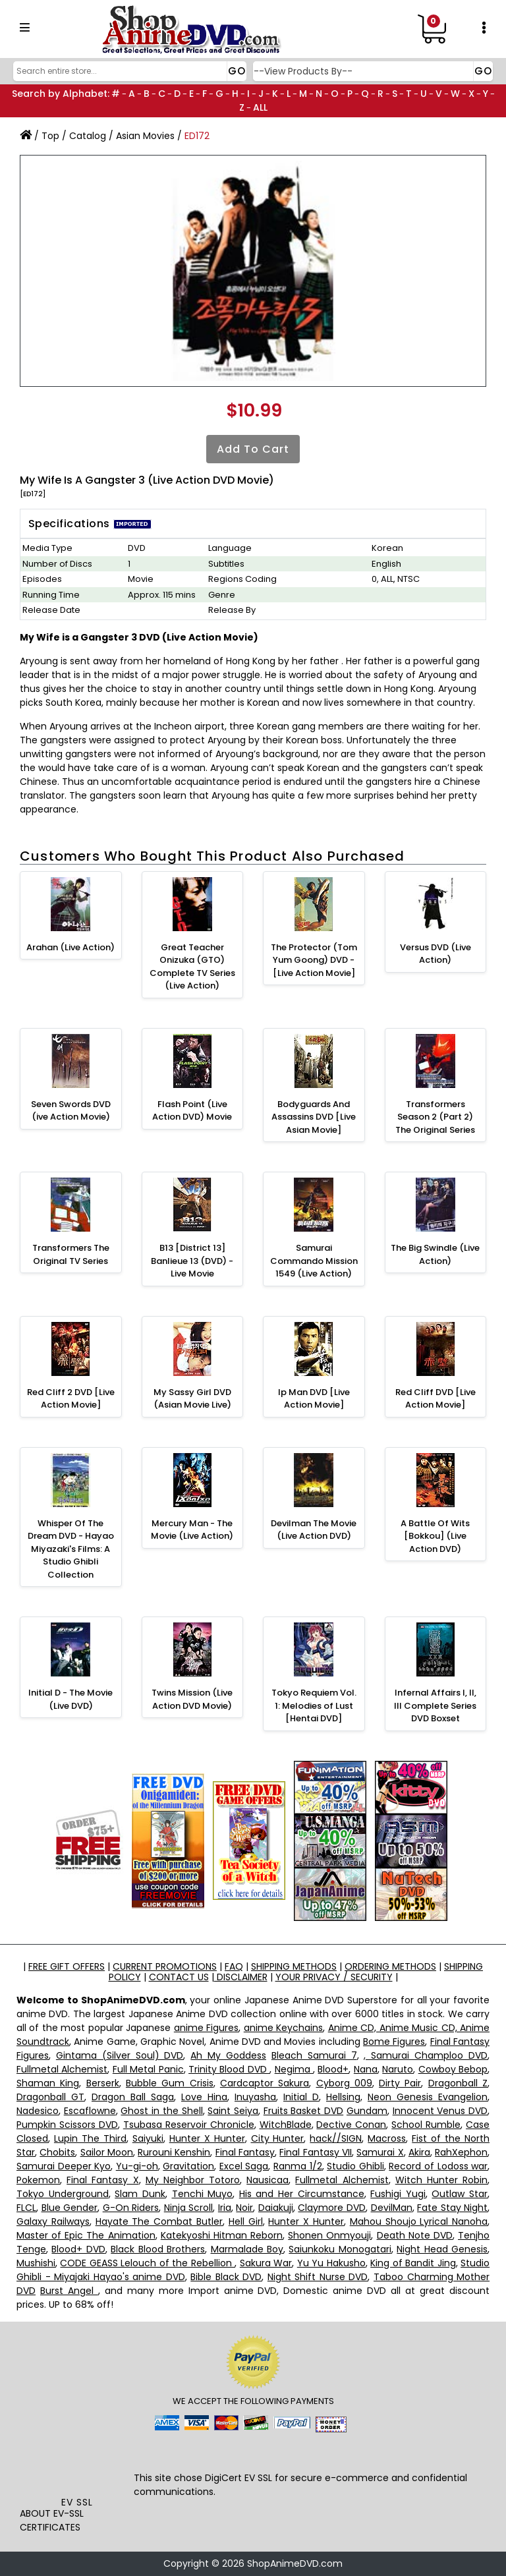 This screenshot has height=2576, width=506. What do you see at coordinates (255, 2097) in the screenshot?
I see `Inuyasha` at bounding box center [255, 2097].